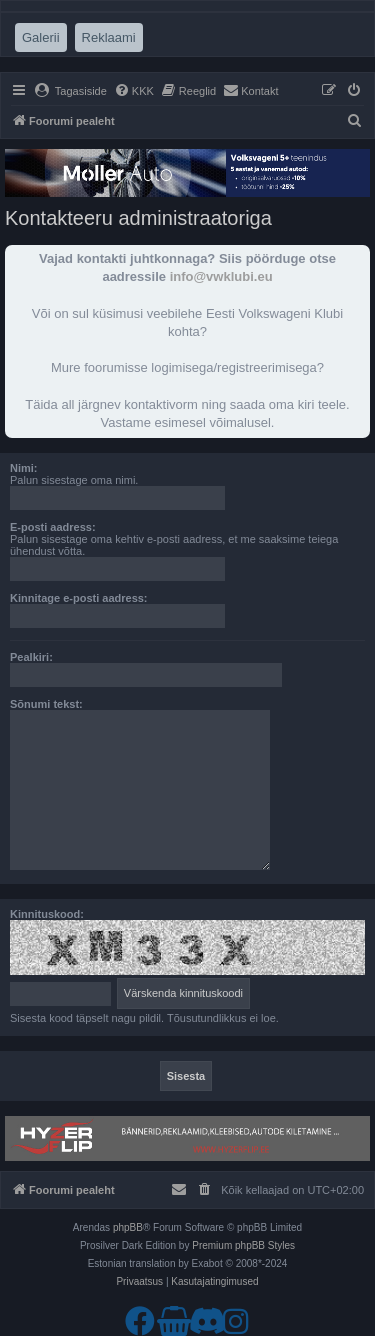 The height and width of the screenshot is (1336, 375). What do you see at coordinates (47, 914) in the screenshot?
I see `Kinnituskood:` at bounding box center [47, 914].